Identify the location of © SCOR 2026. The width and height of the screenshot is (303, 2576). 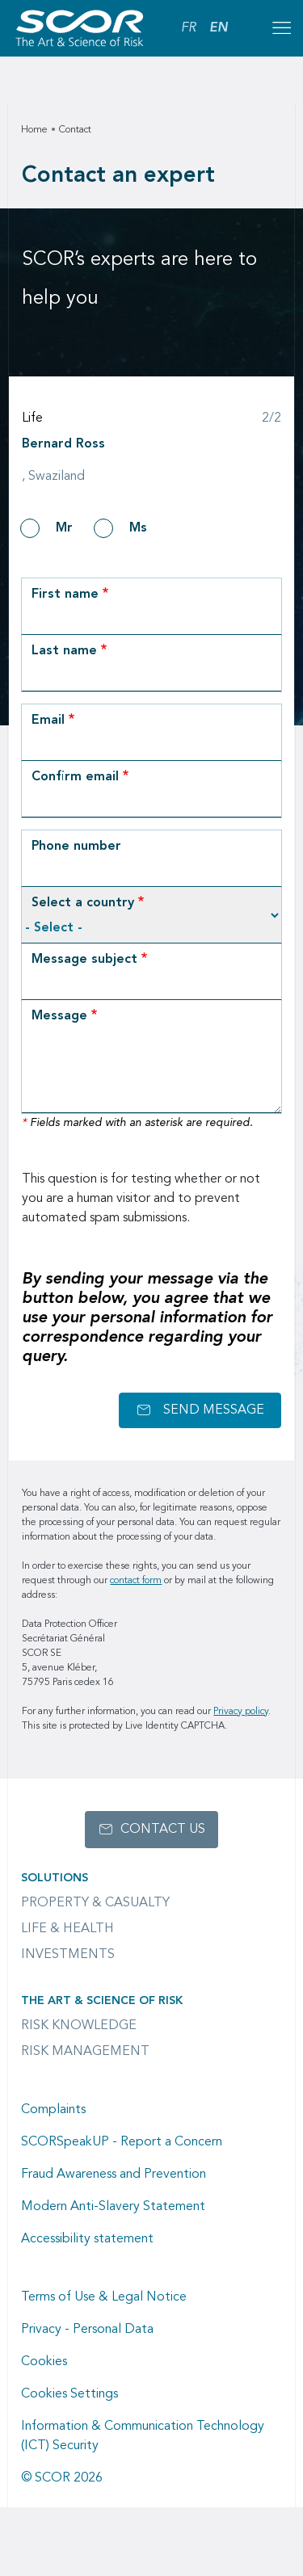
(62, 2478).